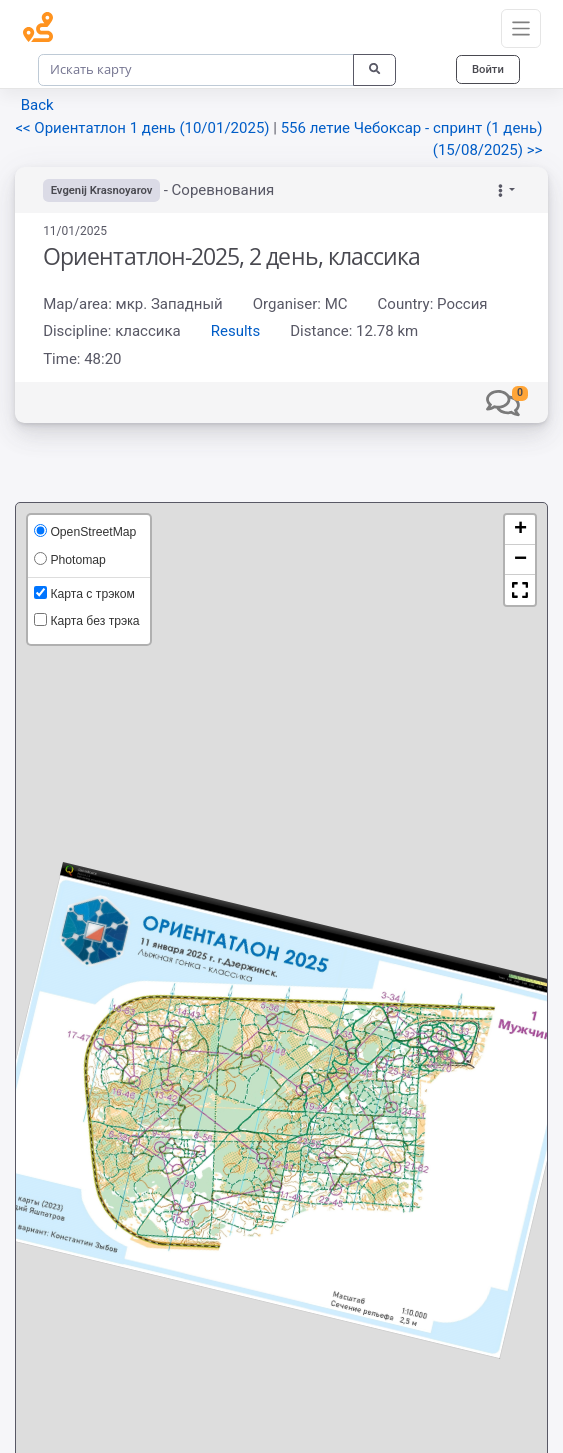  What do you see at coordinates (521, 29) in the screenshot?
I see `[Toggle navigation]` at bounding box center [521, 29].